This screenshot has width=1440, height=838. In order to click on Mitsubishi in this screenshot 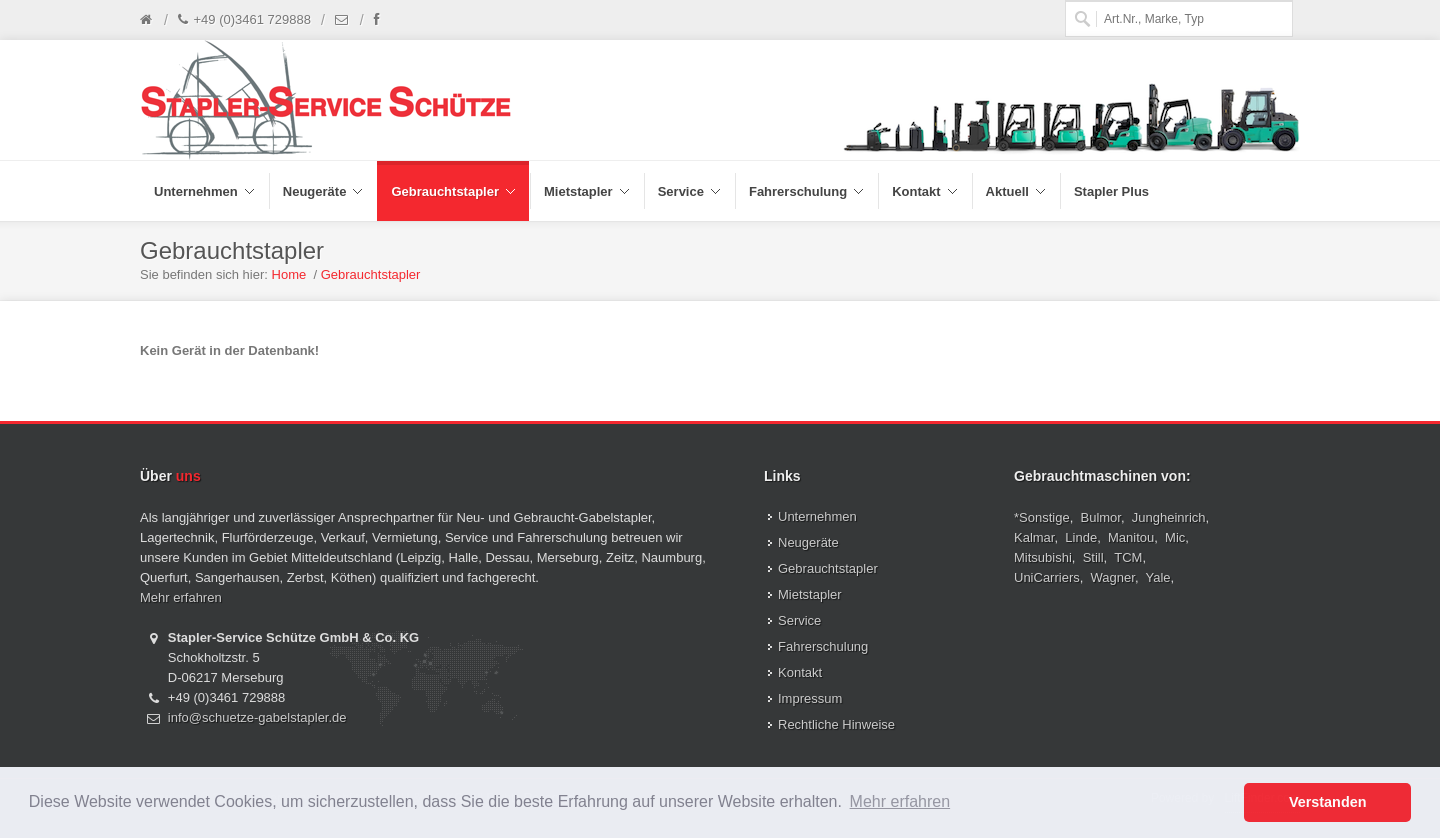, I will do `click(1043, 557)`.